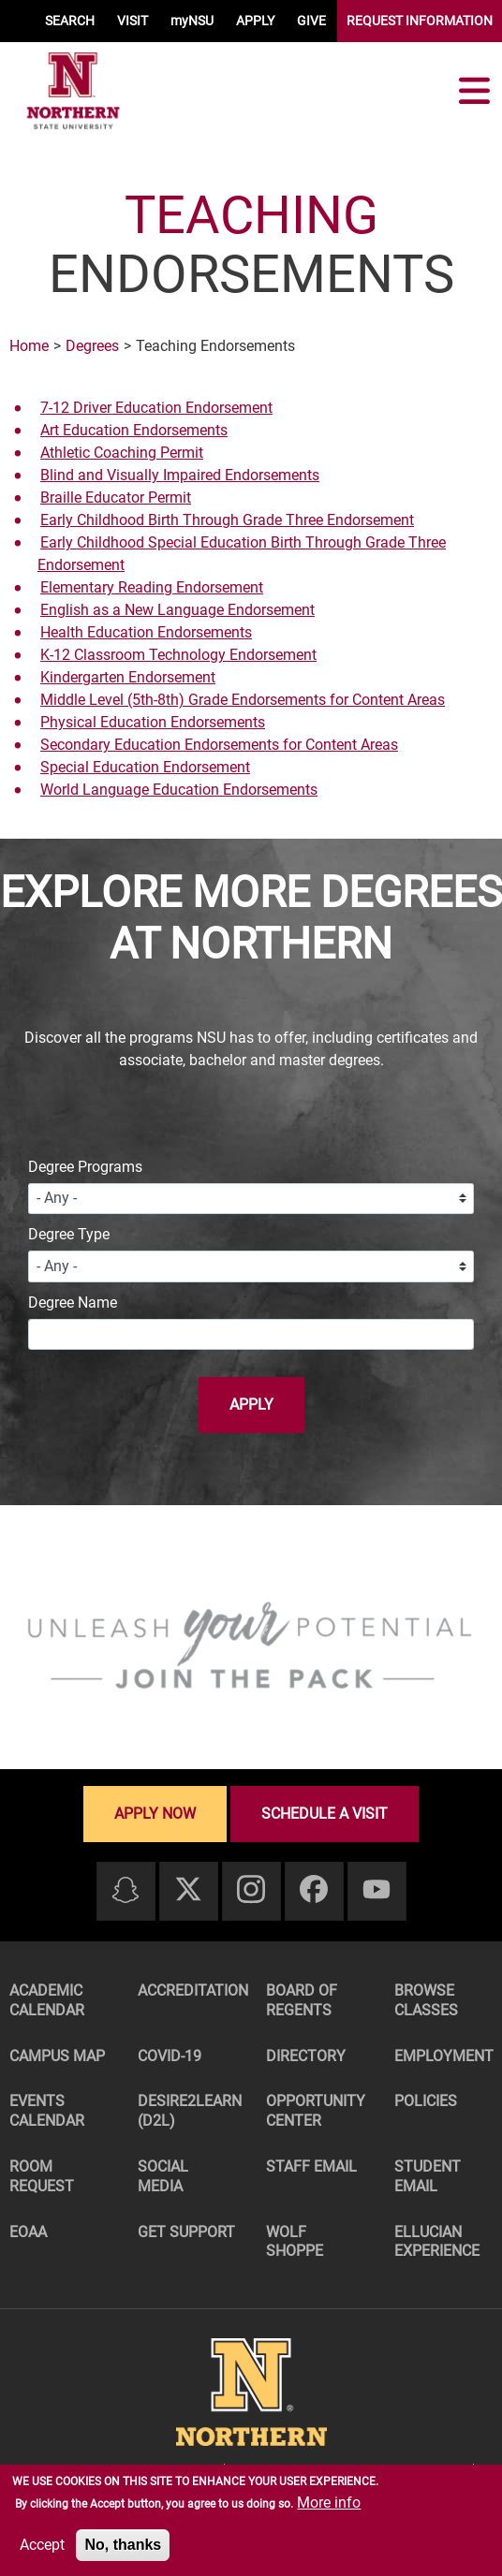  What do you see at coordinates (169, 2056) in the screenshot?
I see `COVID-19` at bounding box center [169, 2056].